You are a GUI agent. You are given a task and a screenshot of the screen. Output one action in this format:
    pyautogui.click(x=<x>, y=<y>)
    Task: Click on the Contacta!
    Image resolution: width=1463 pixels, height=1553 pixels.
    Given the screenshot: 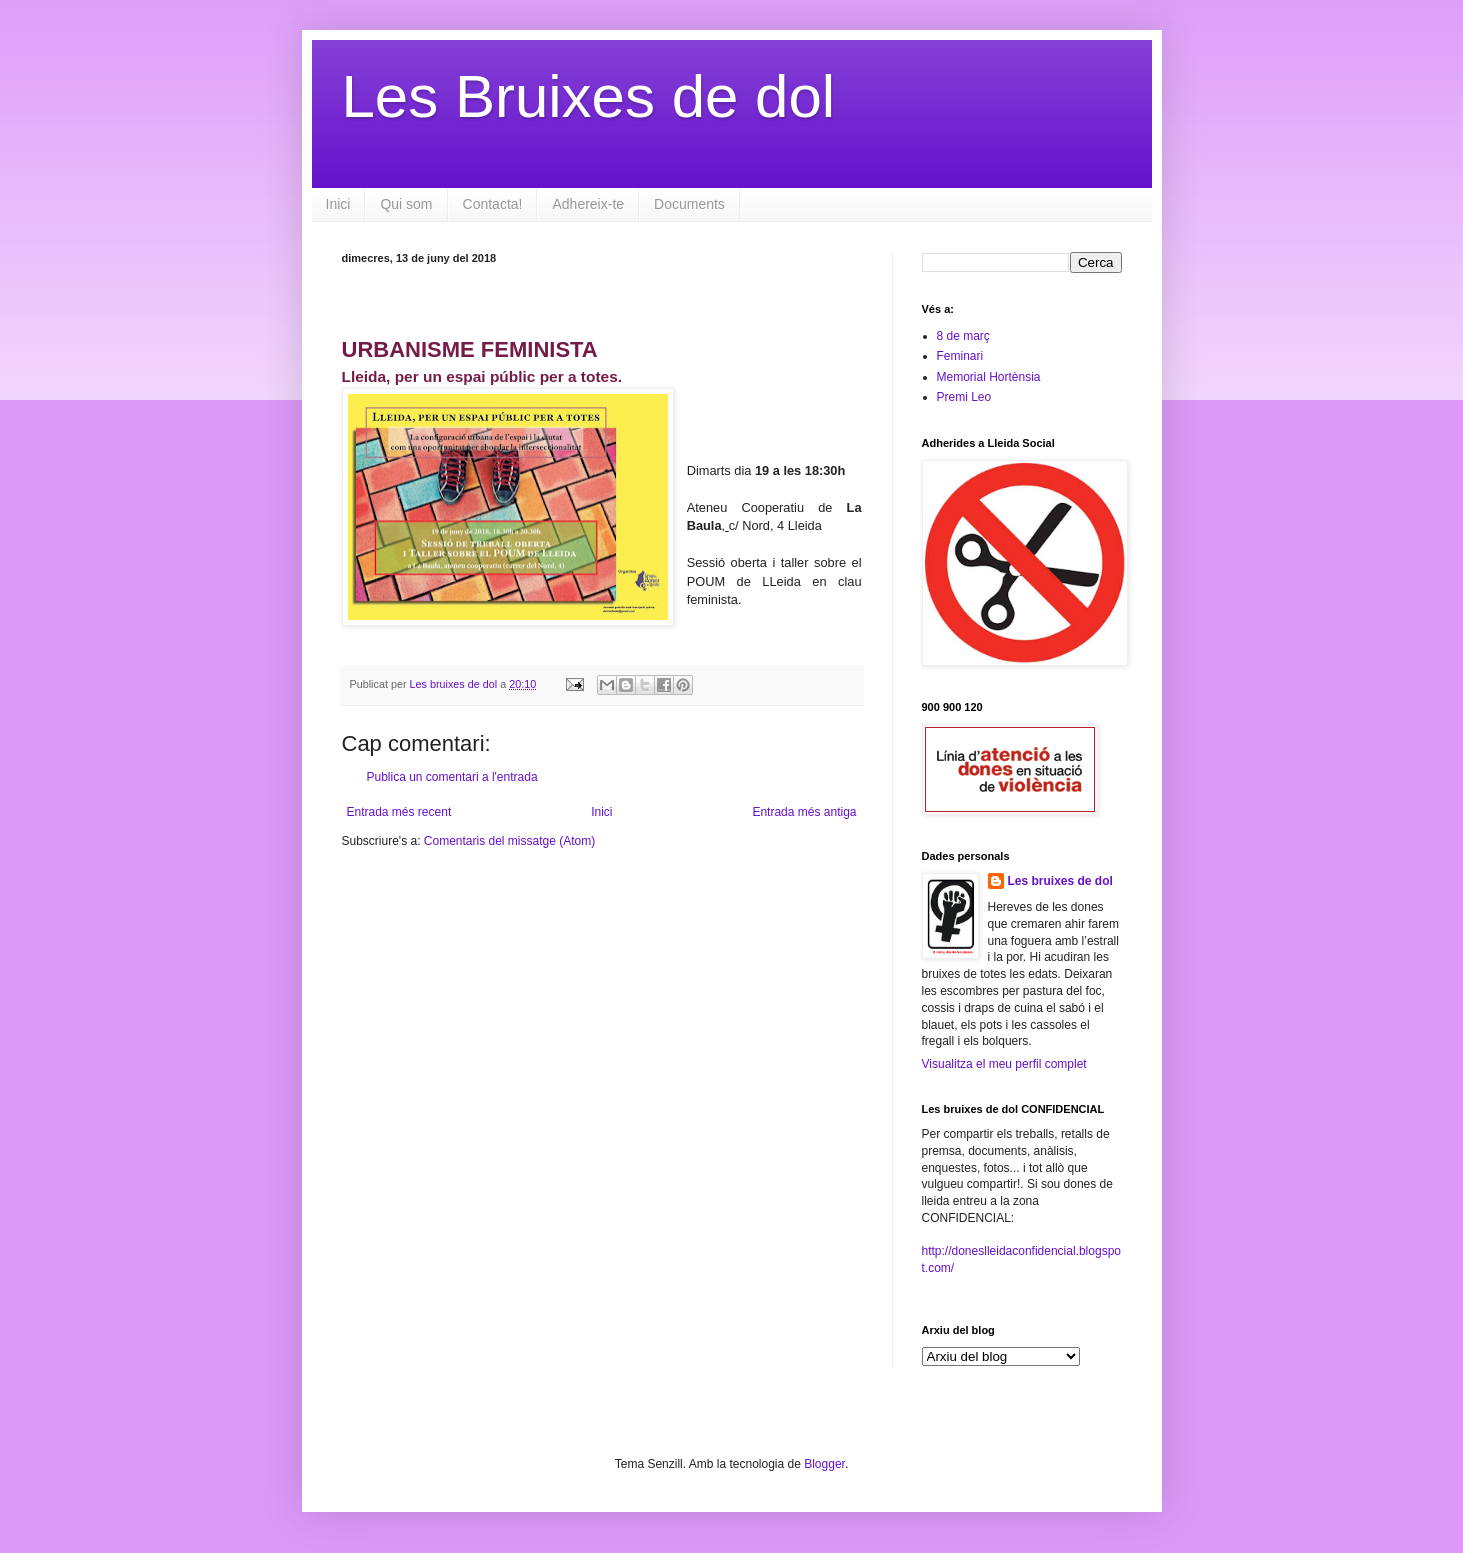 What is the action you would take?
    pyautogui.click(x=493, y=204)
    